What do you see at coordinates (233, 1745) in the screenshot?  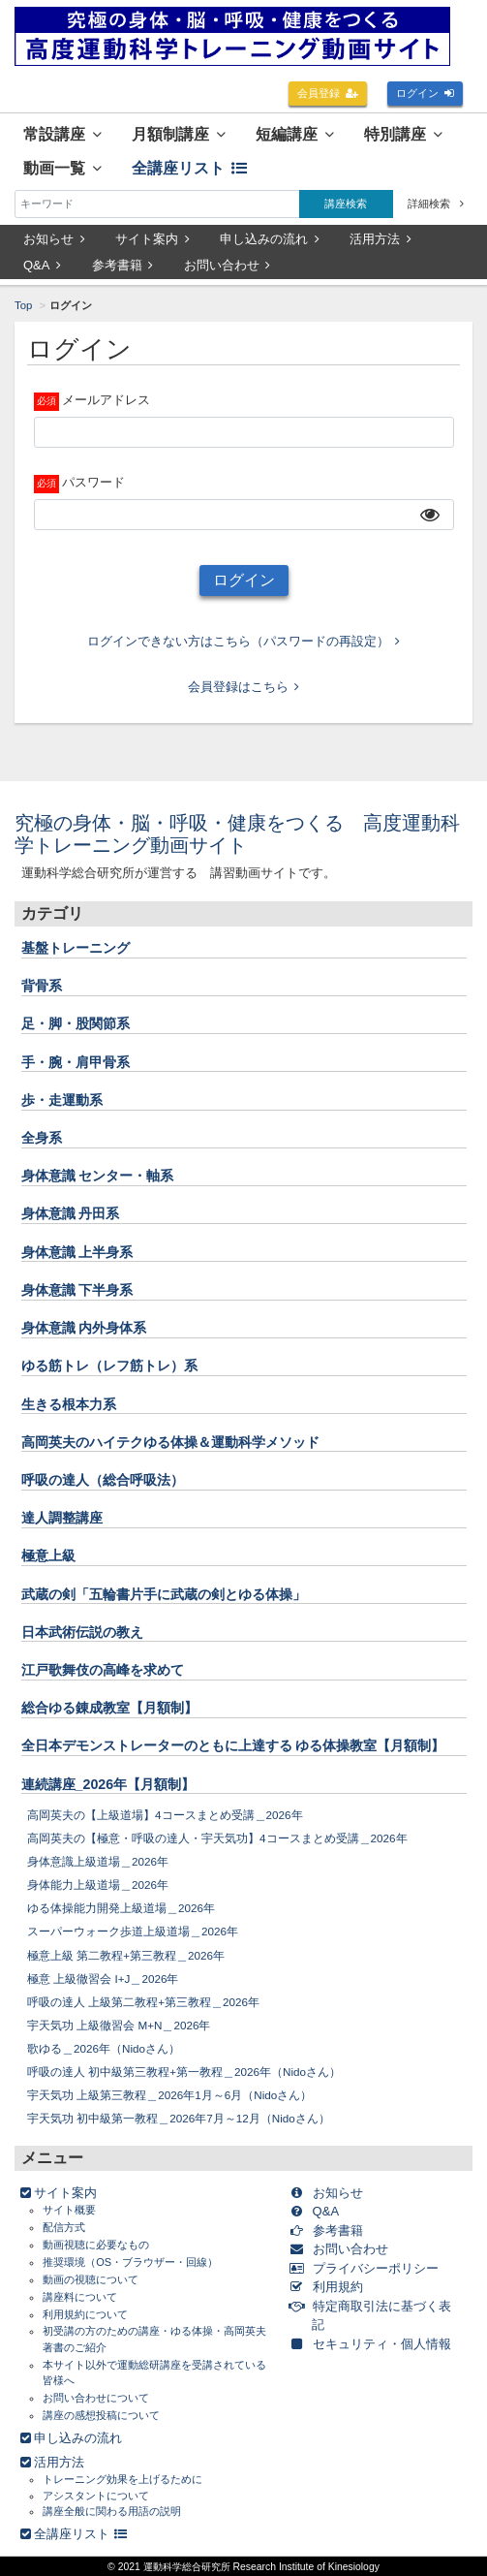 I see `全日本デモンストレーターのともに上達する ゆる体操教室【月額制】` at bounding box center [233, 1745].